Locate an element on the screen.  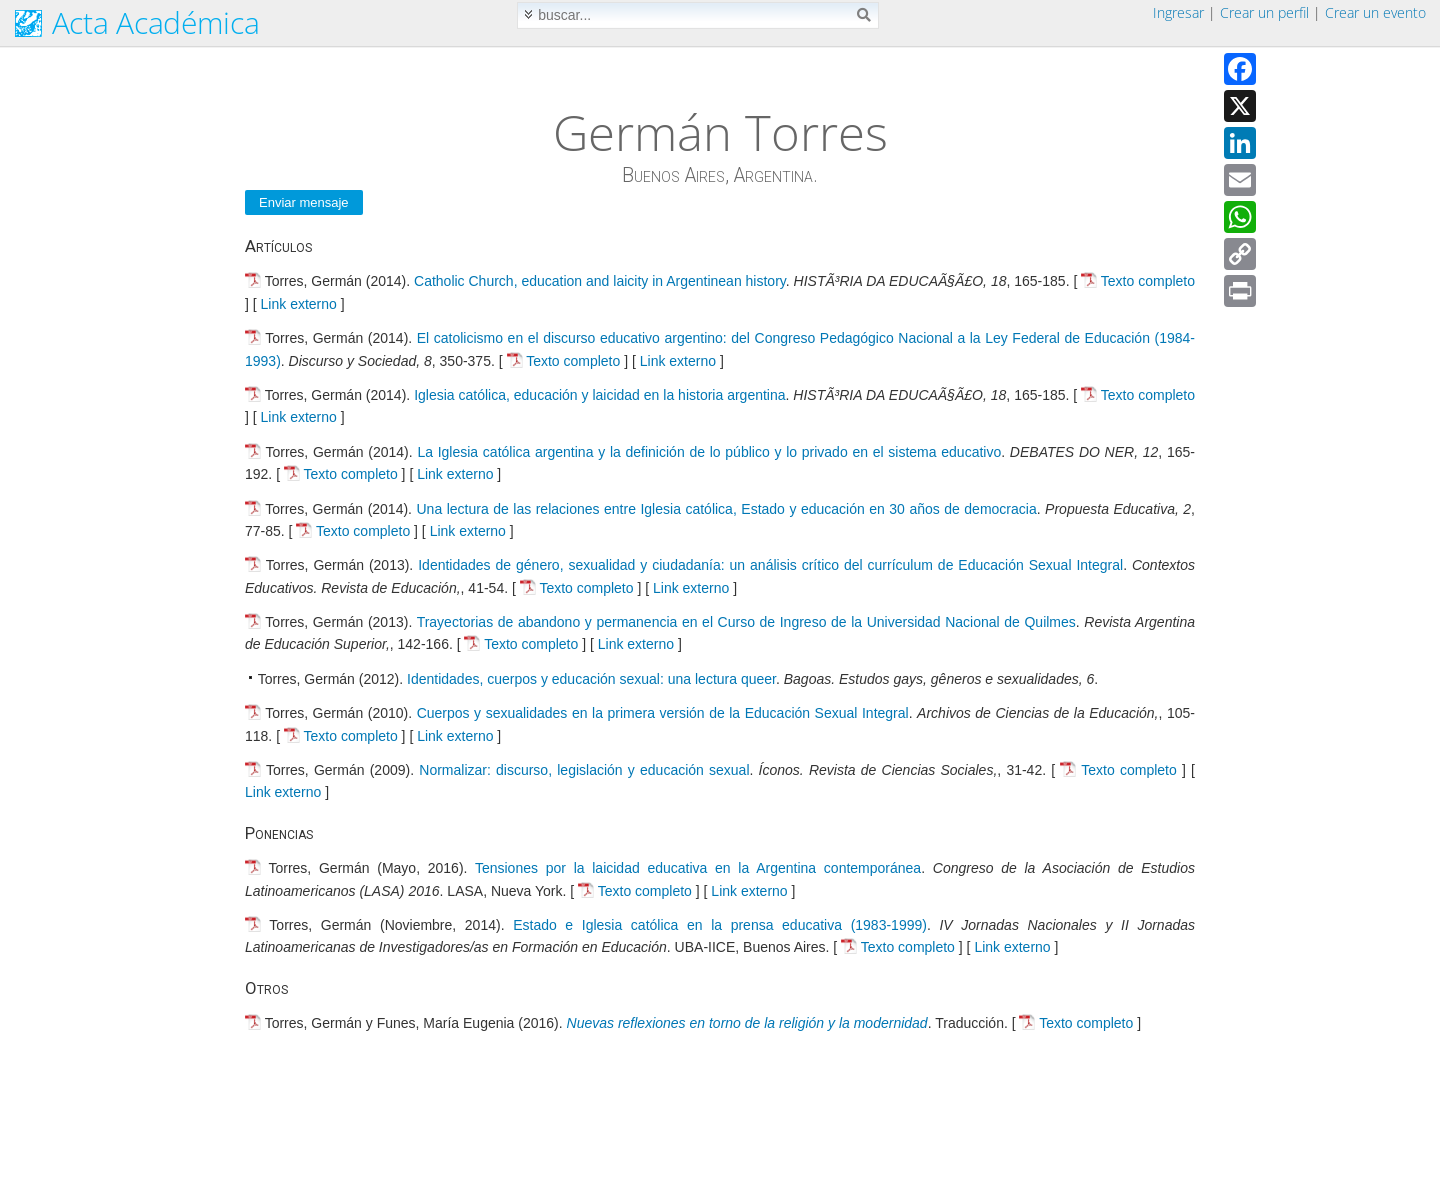
Cuerpos y sexualidades en la primera versión de la Educación Sexual Integral is located at coordinates (663, 713).